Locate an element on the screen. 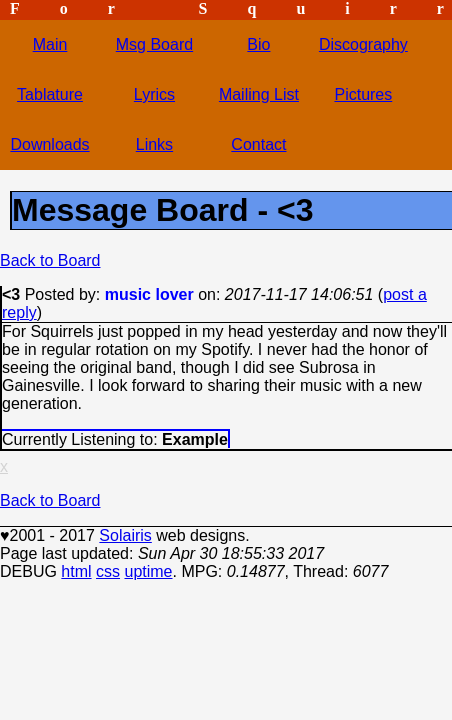  html is located at coordinates (76, 571).